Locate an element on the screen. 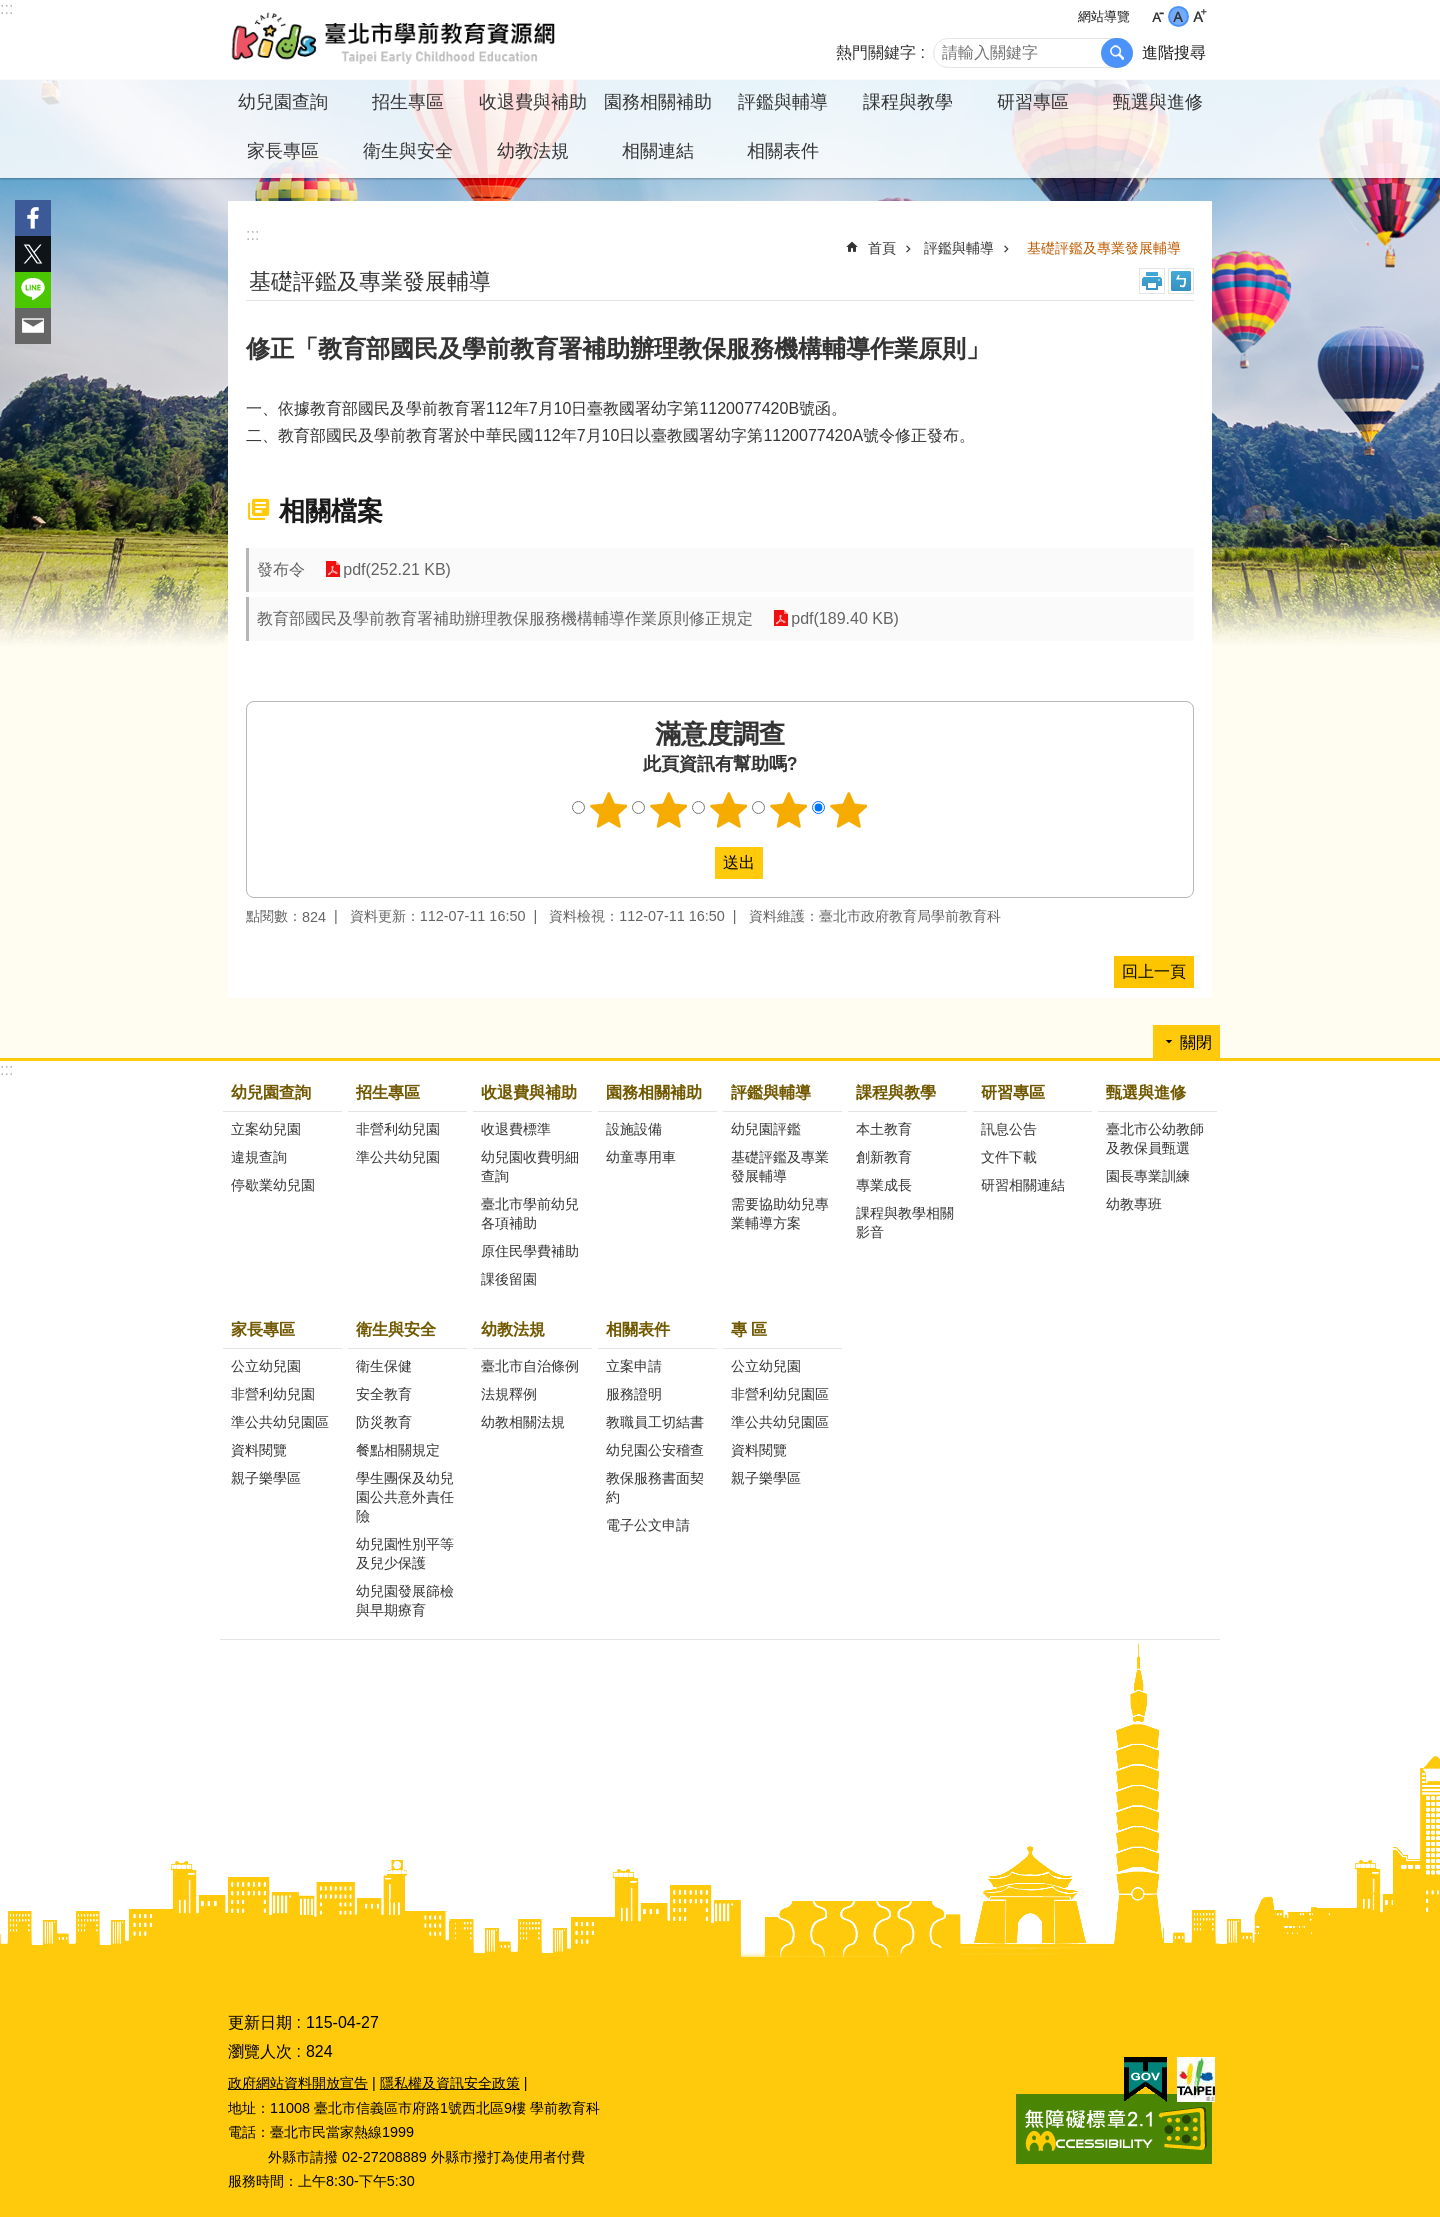 The height and width of the screenshot is (2217, 1440). 課程與教學 is located at coordinates (896, 1092).